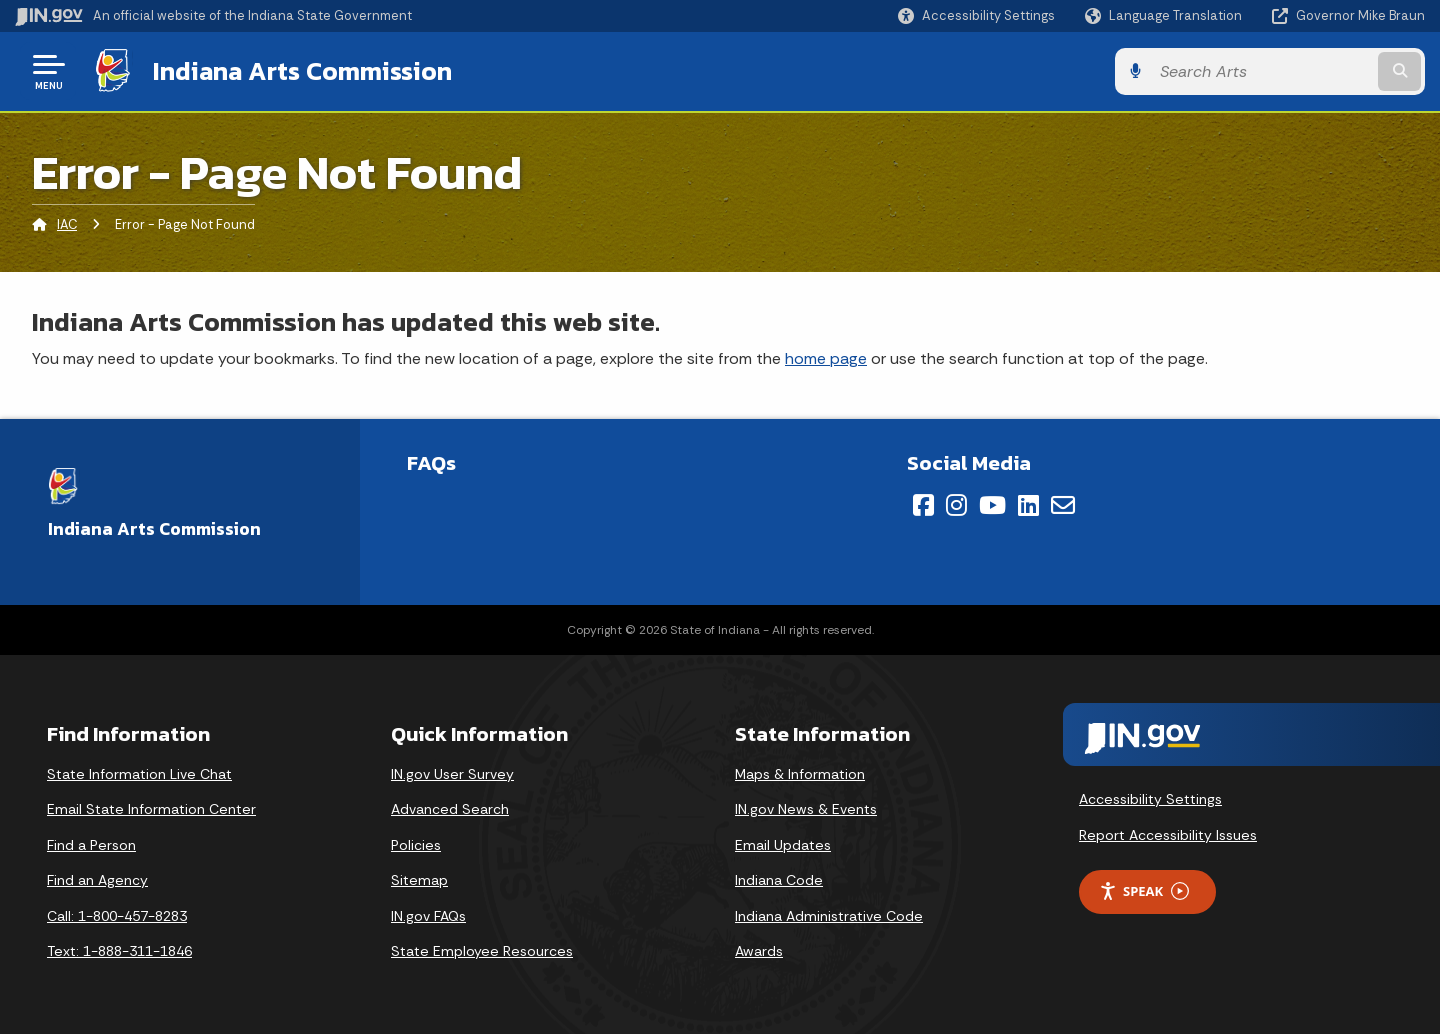 The height and width of the screenshot is (1034, 1440). I want to click on [Facebook], so click(923, 505).